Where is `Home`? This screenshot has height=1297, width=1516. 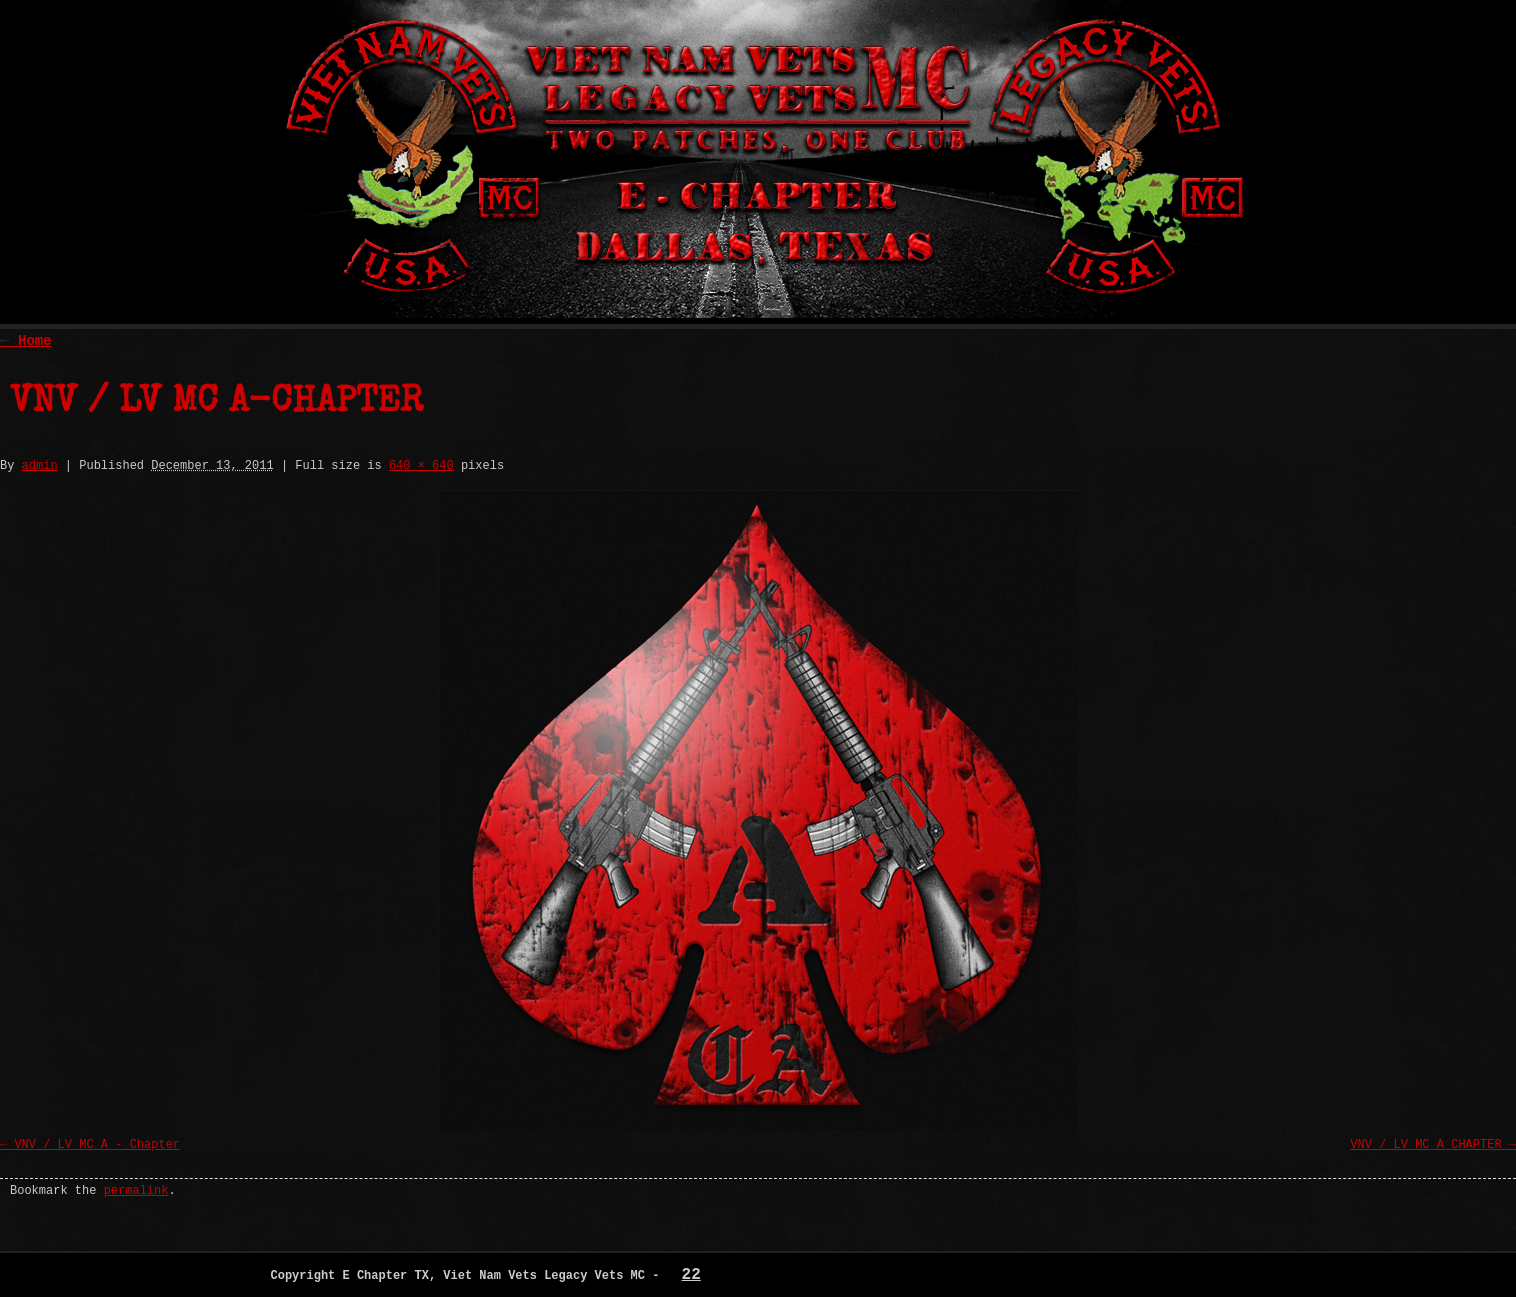 Home is located at coordinates (26, 341).